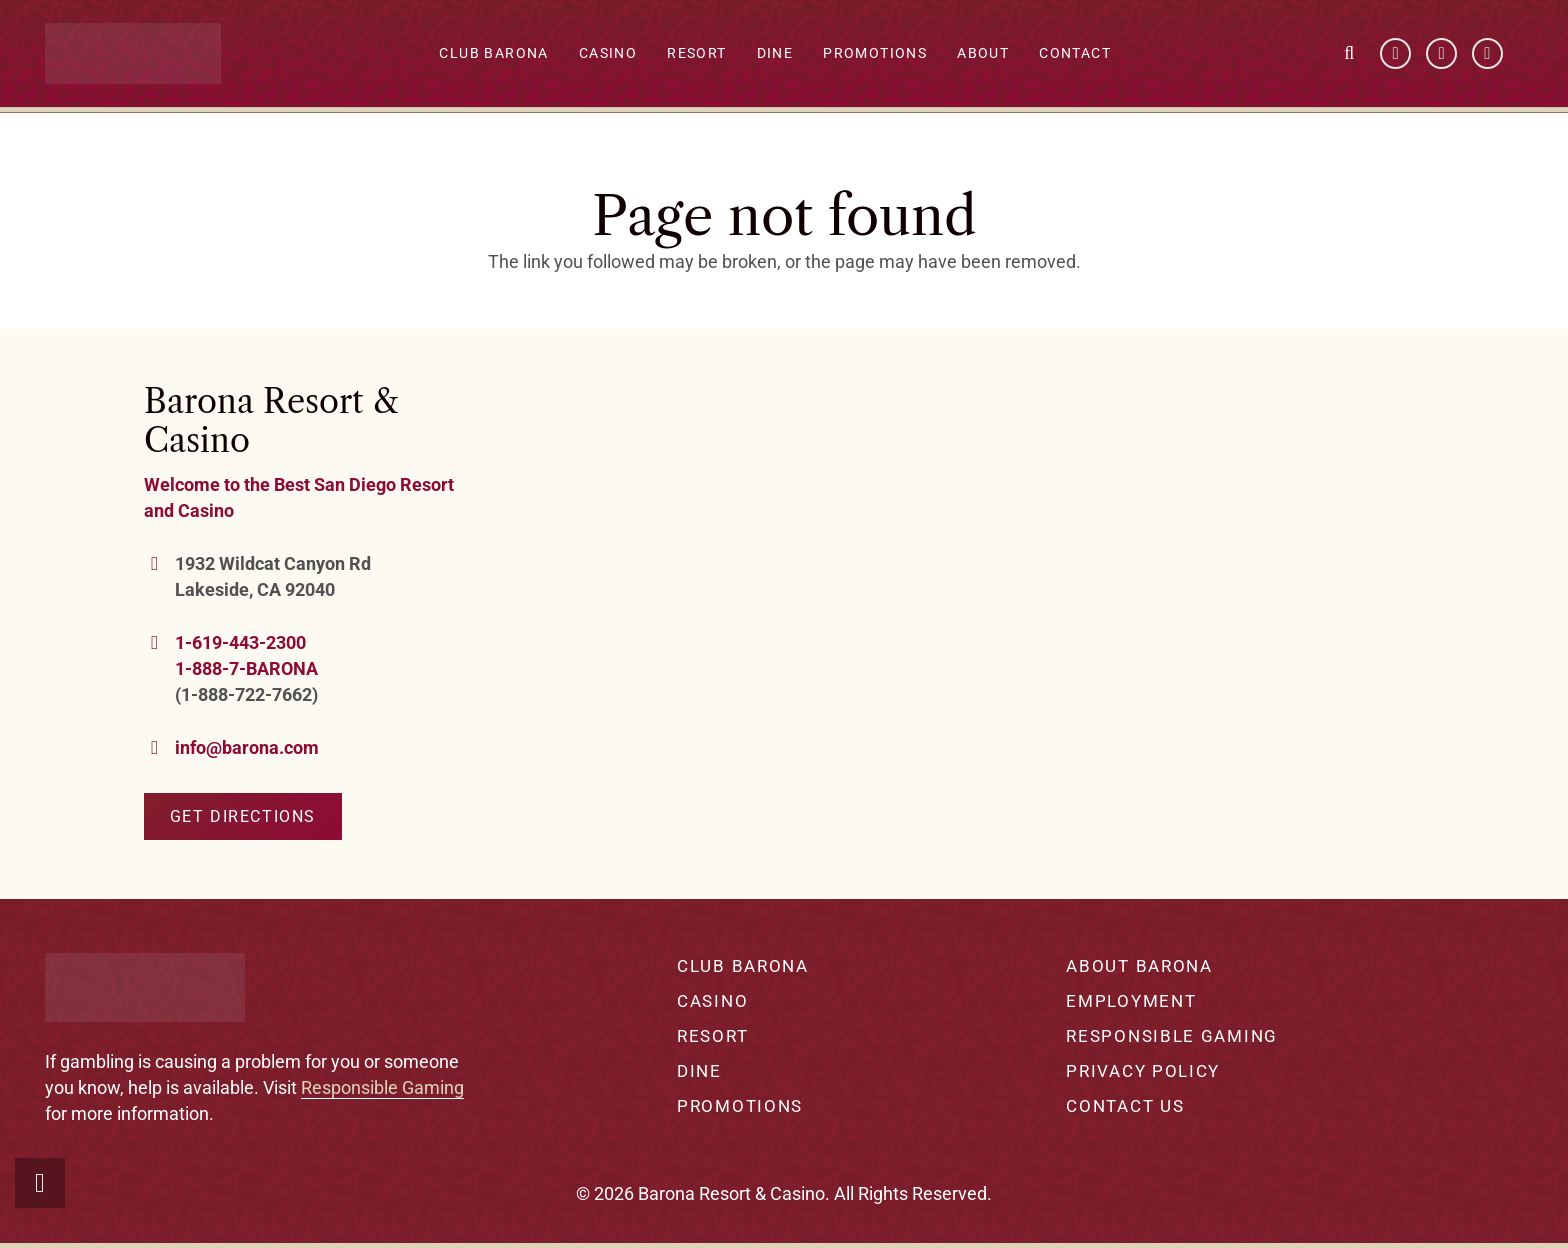 The height and width of the screenshot is (1248, 1568). What do you see at coordinates (1442, 55) in the screenshot?
I see `[YouTube]` at bounding box center [1442, 55].